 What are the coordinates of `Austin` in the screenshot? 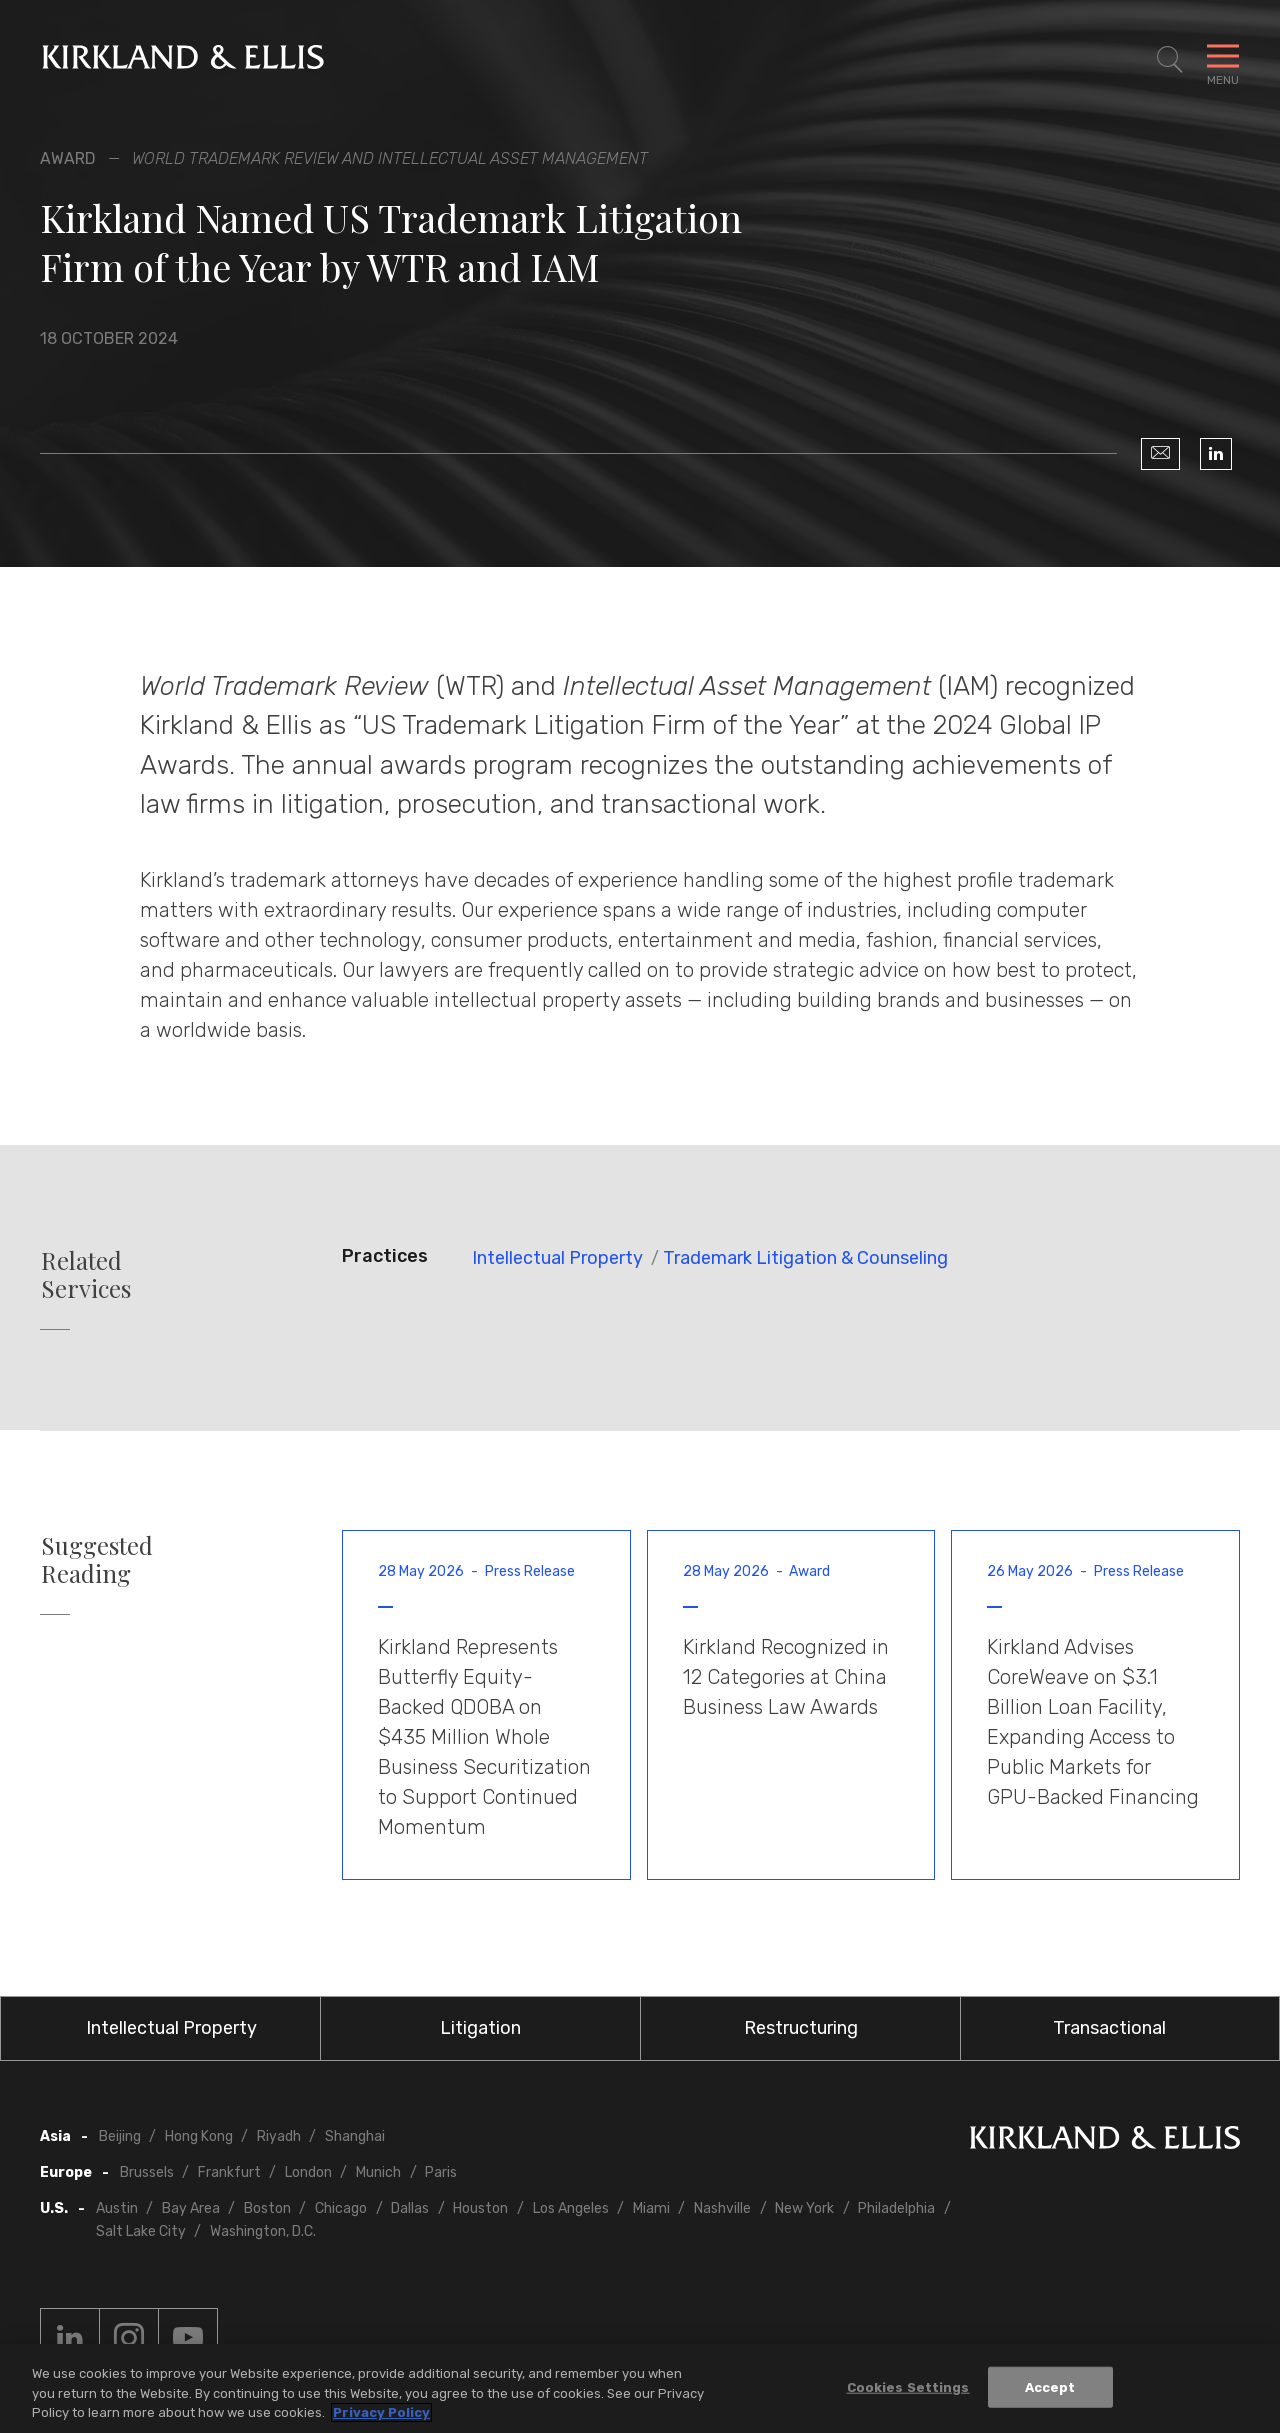 It's located at (117, 2208).